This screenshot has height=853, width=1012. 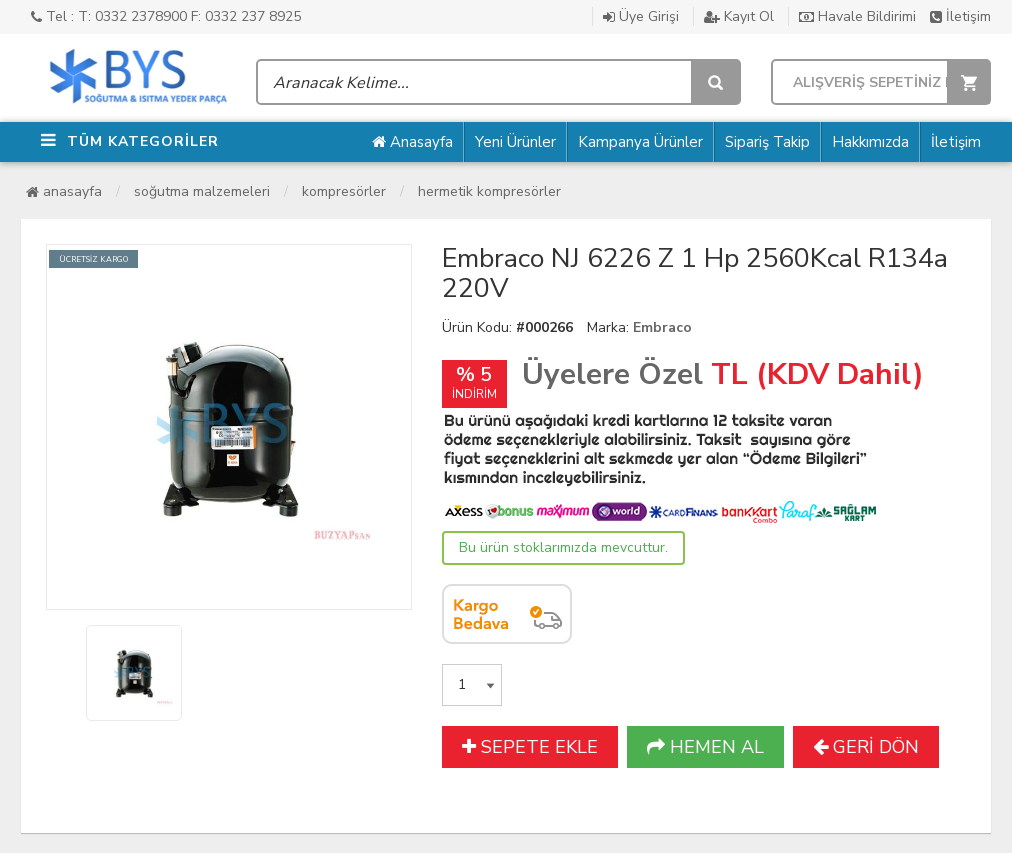 What do you see at coordinates (202, 191) in the screenshot?
I see `Soğutma Malzemeleri` at bounding box center [202, 191].